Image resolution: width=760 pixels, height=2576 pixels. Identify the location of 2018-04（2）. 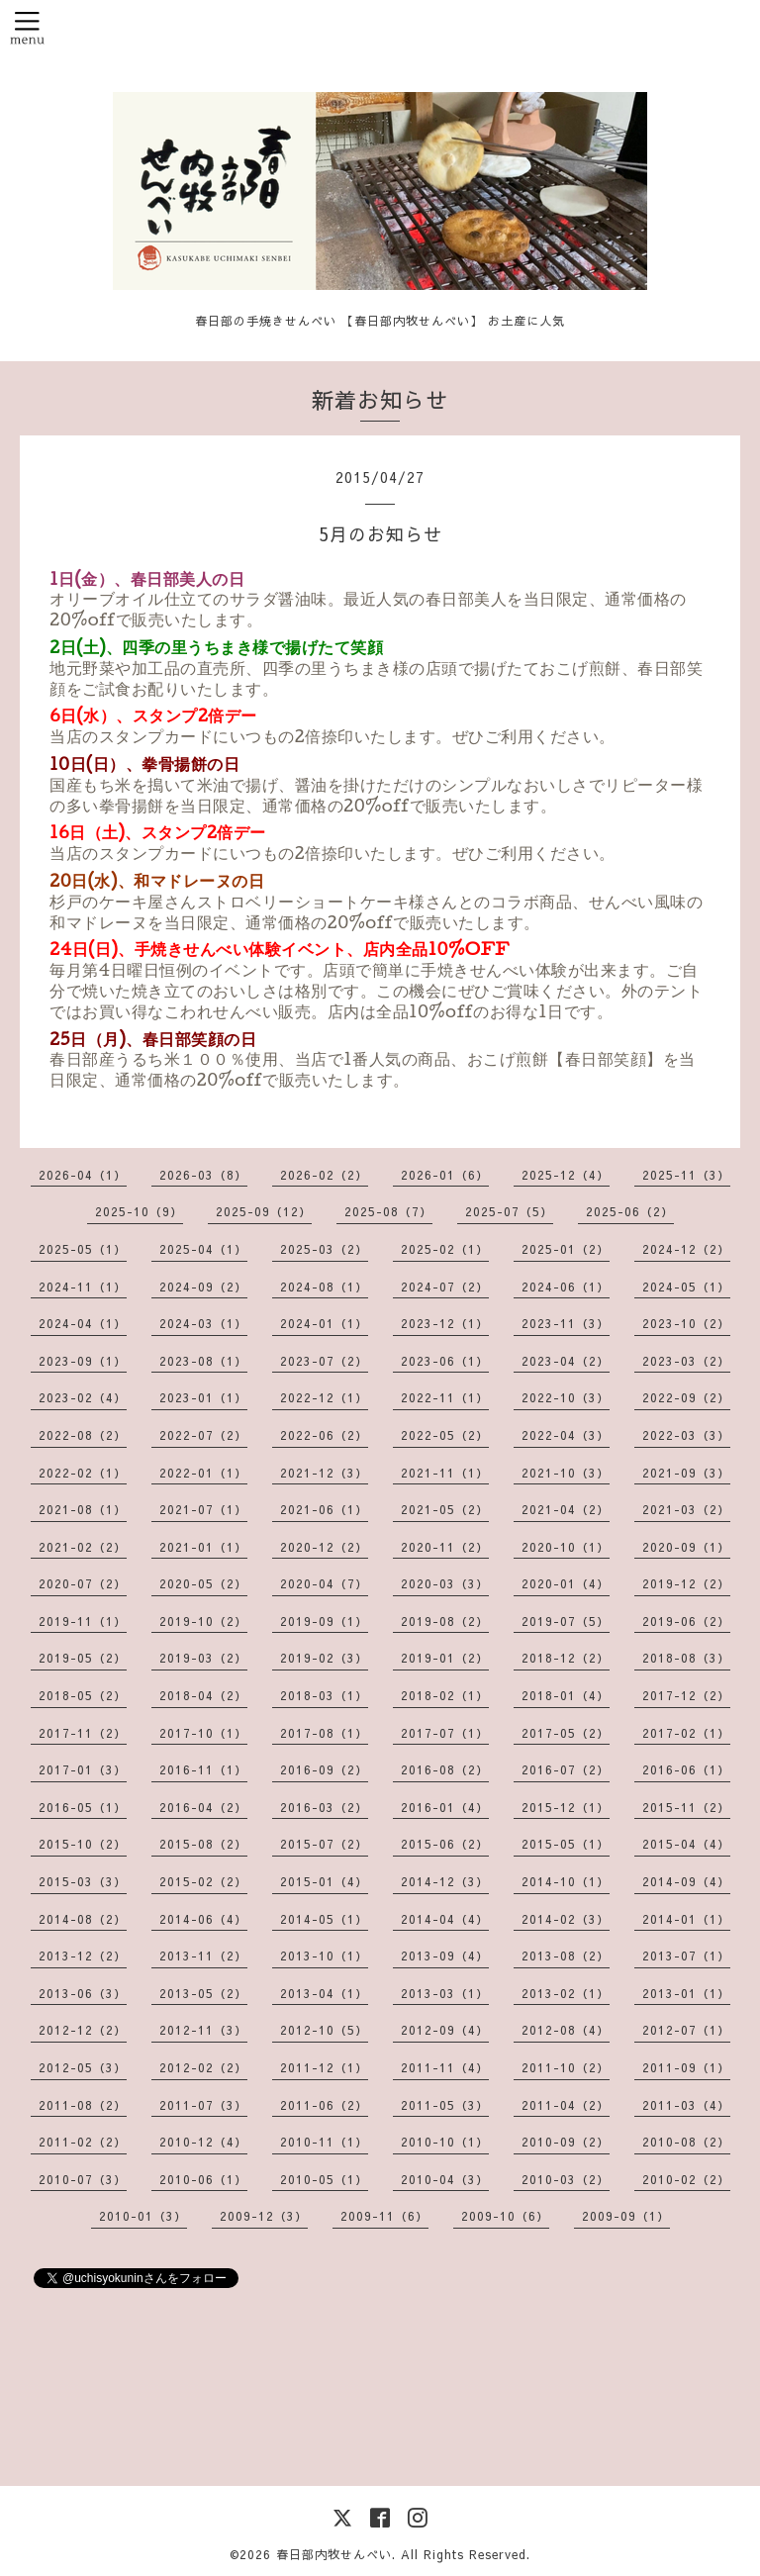
(203, 1695).